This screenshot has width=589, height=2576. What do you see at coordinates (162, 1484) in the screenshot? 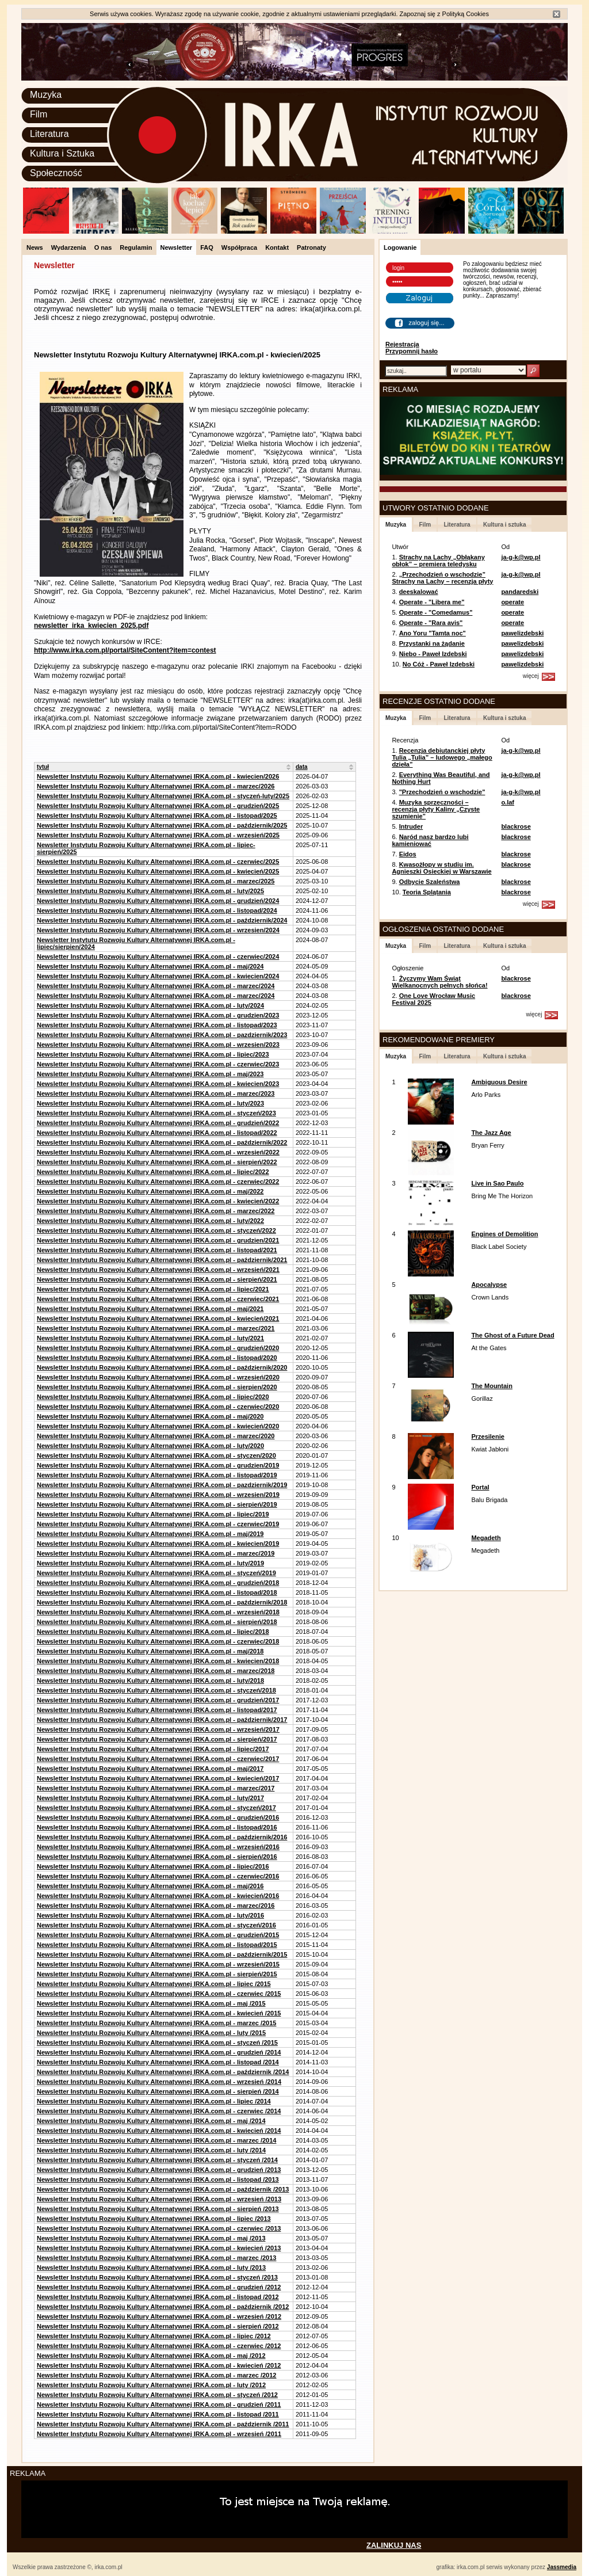
I see `Newsletter Instytutu Rozwoju Kultury Alternatywnej IRKA.com.pl - pazdziernik/2019` at bounding box center [162, 1484].